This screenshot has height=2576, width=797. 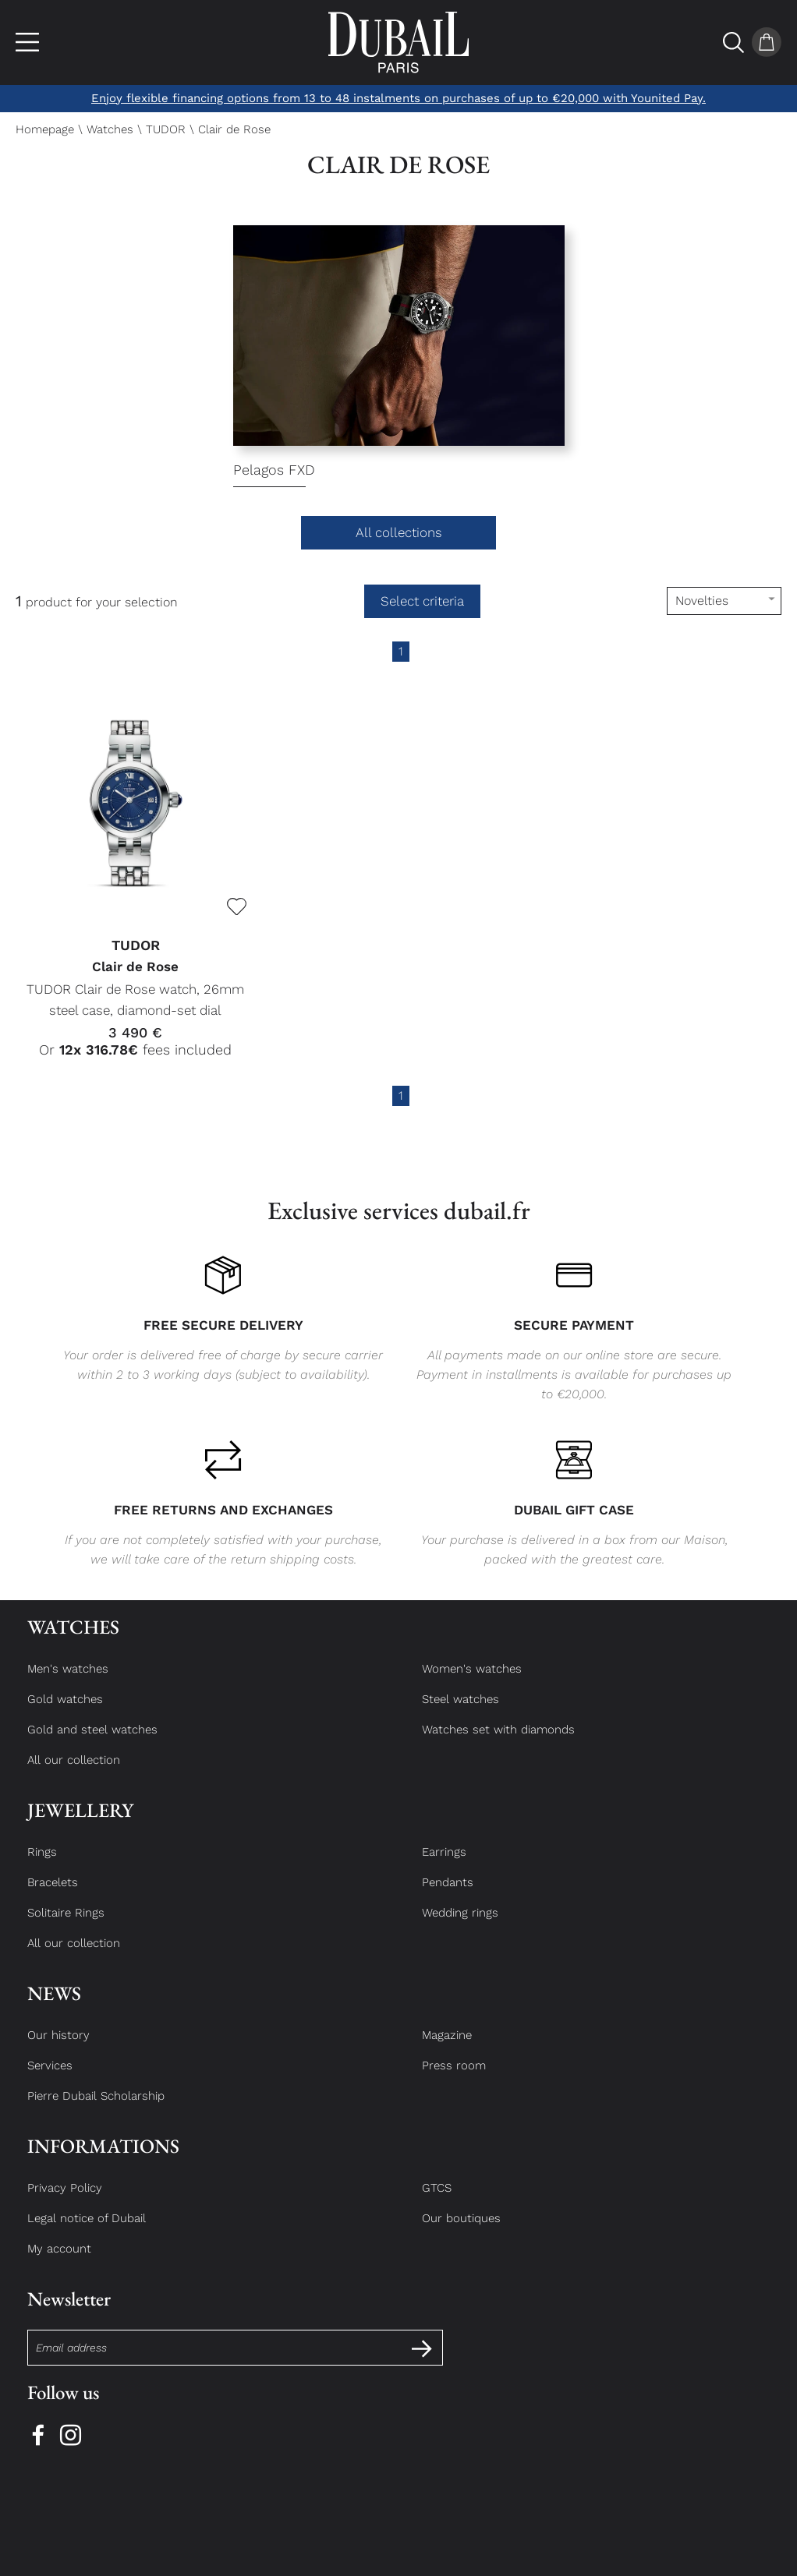 I want to click on Services, so click(x=50, y=2079).